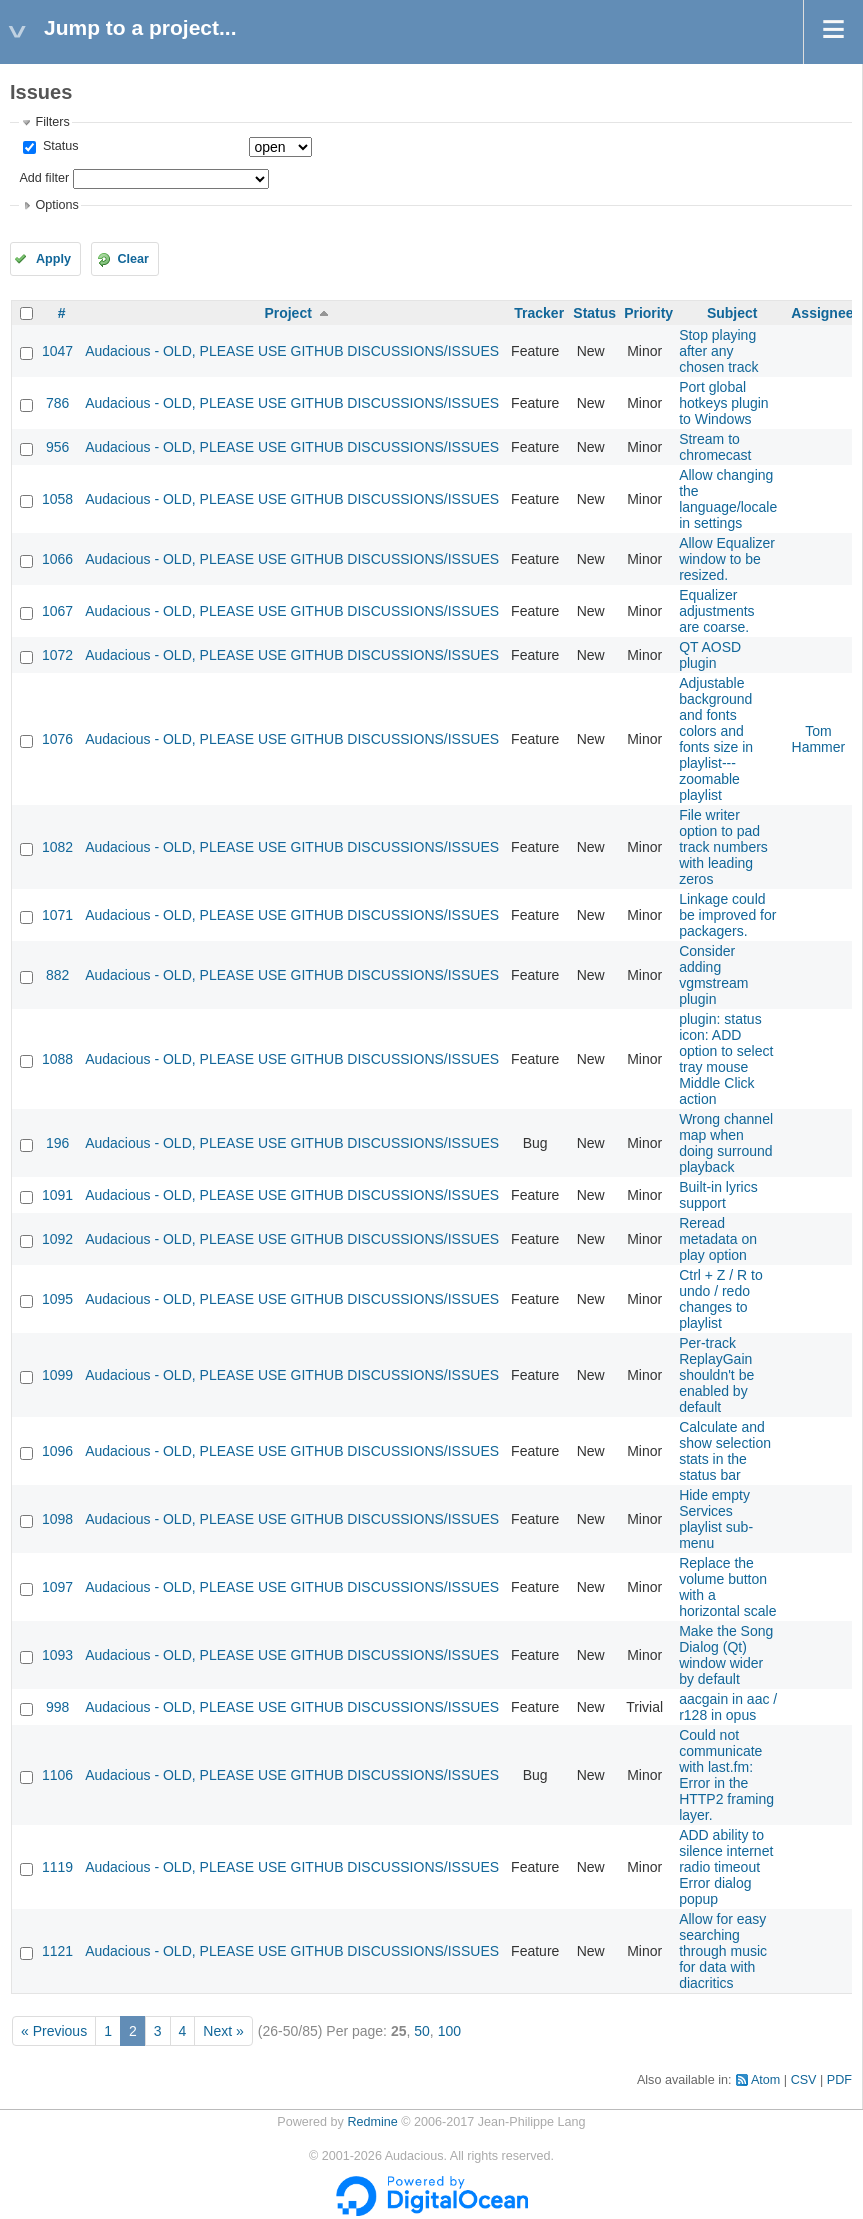  What do you see at coordinates (57, 351) in the screenshot?
I see `1047` at bounding box center [57, 351].